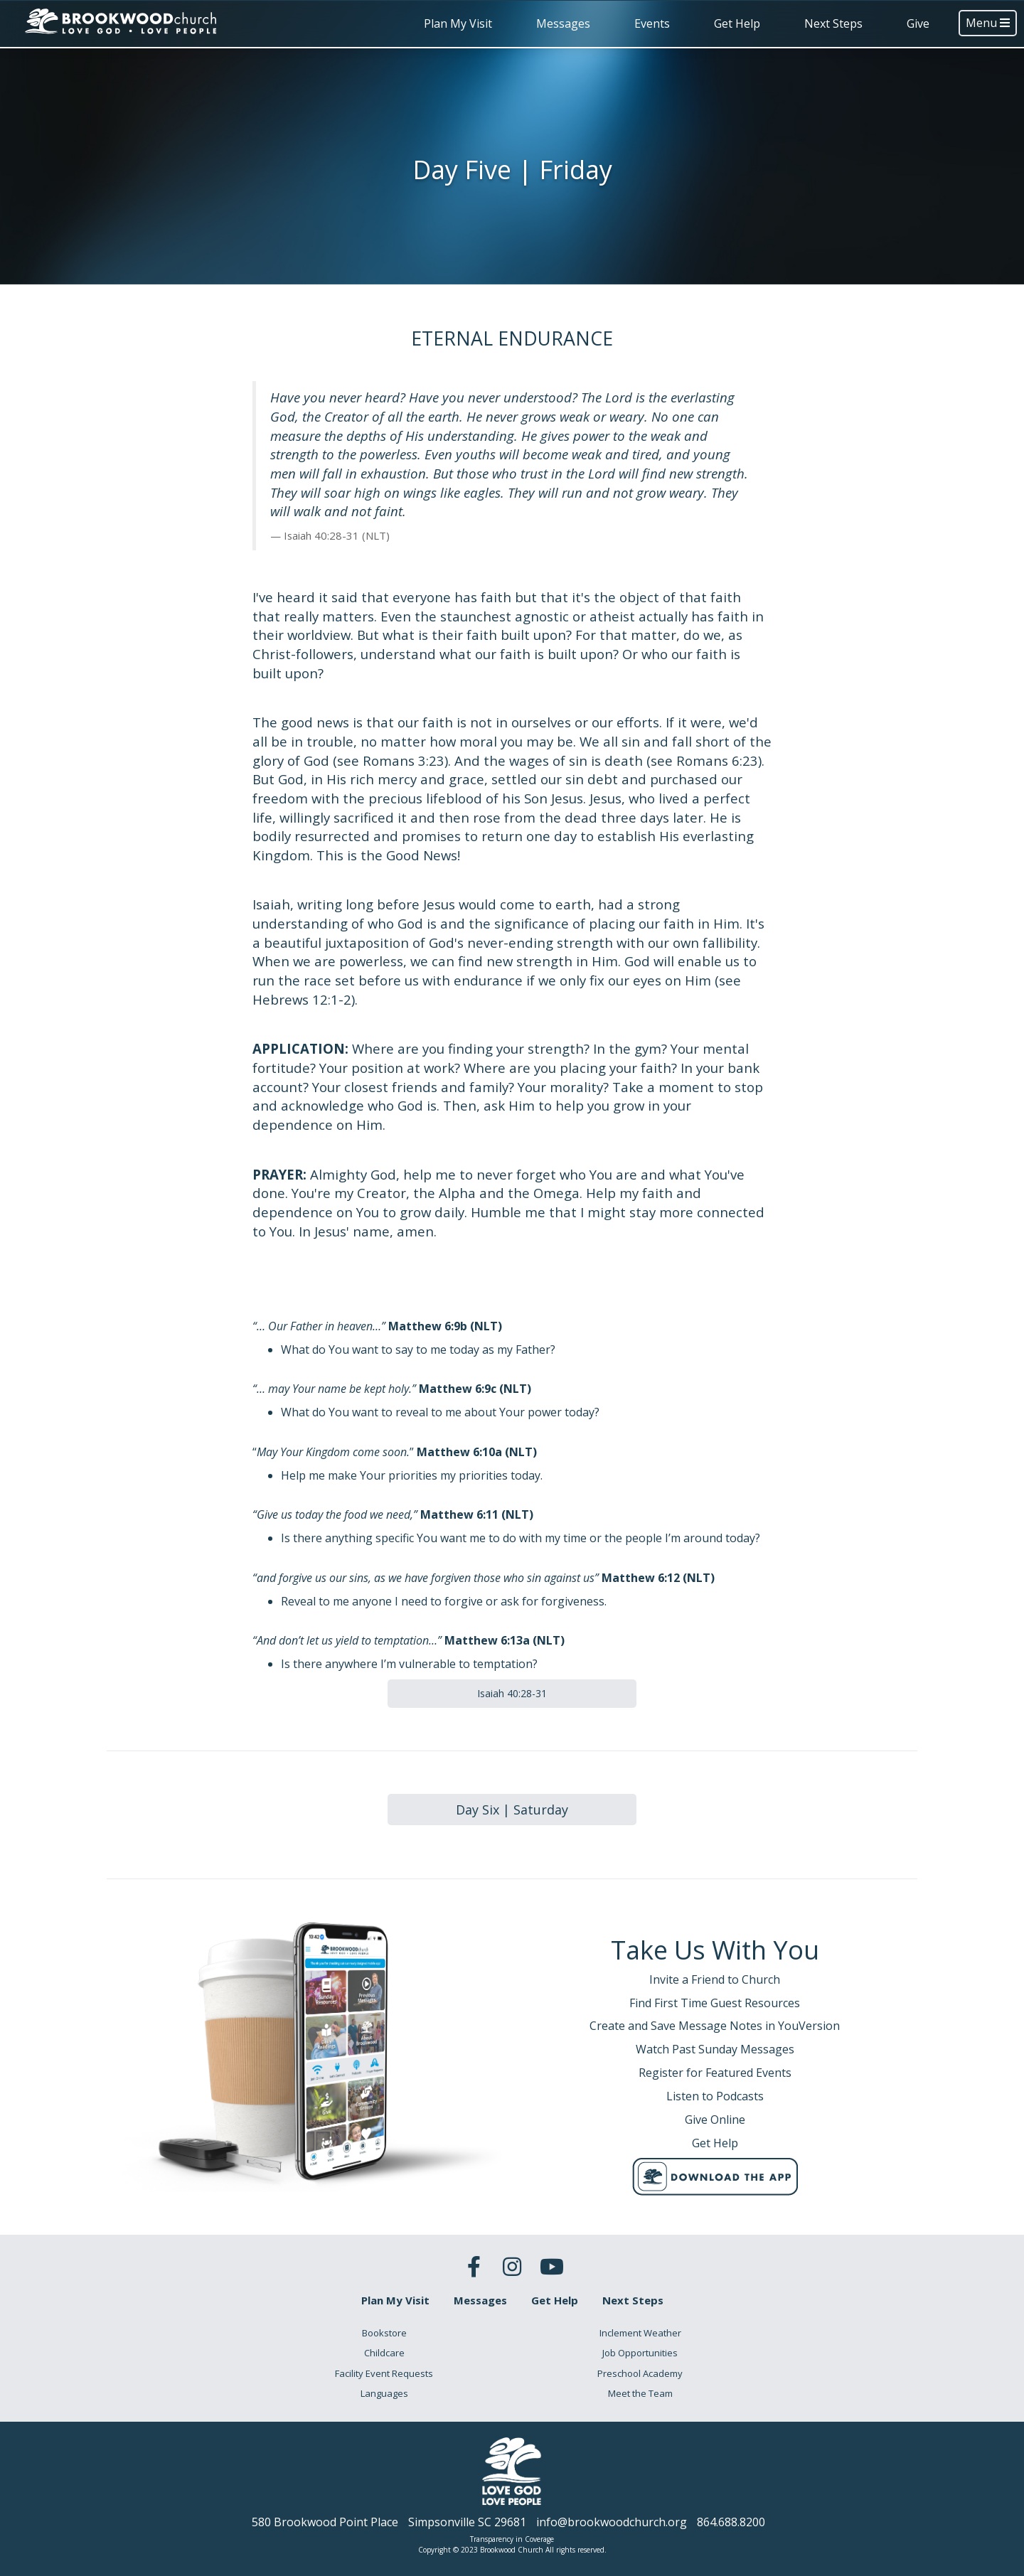 The image size is (1024, 2576). Describe the element at coordinates (640, 2393) in the screenshot. I see `Meet the Team` at that location.